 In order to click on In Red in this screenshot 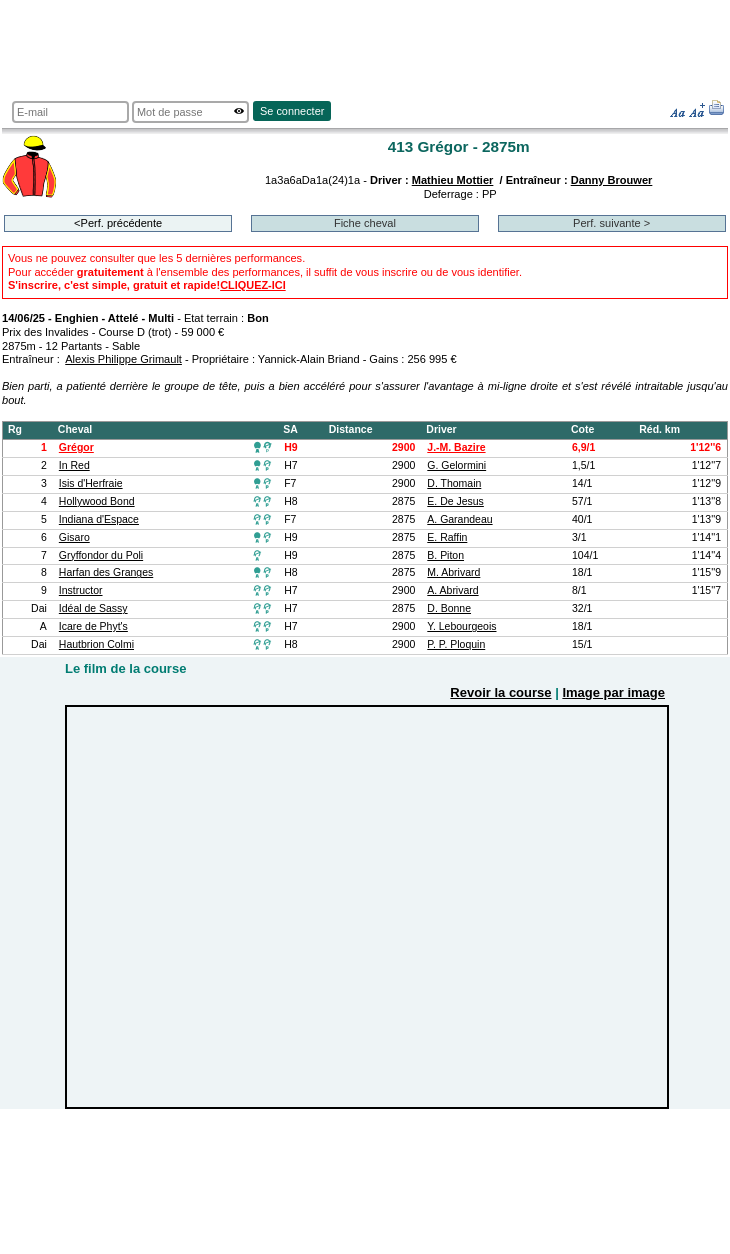, I will do `click(74, 465)`.